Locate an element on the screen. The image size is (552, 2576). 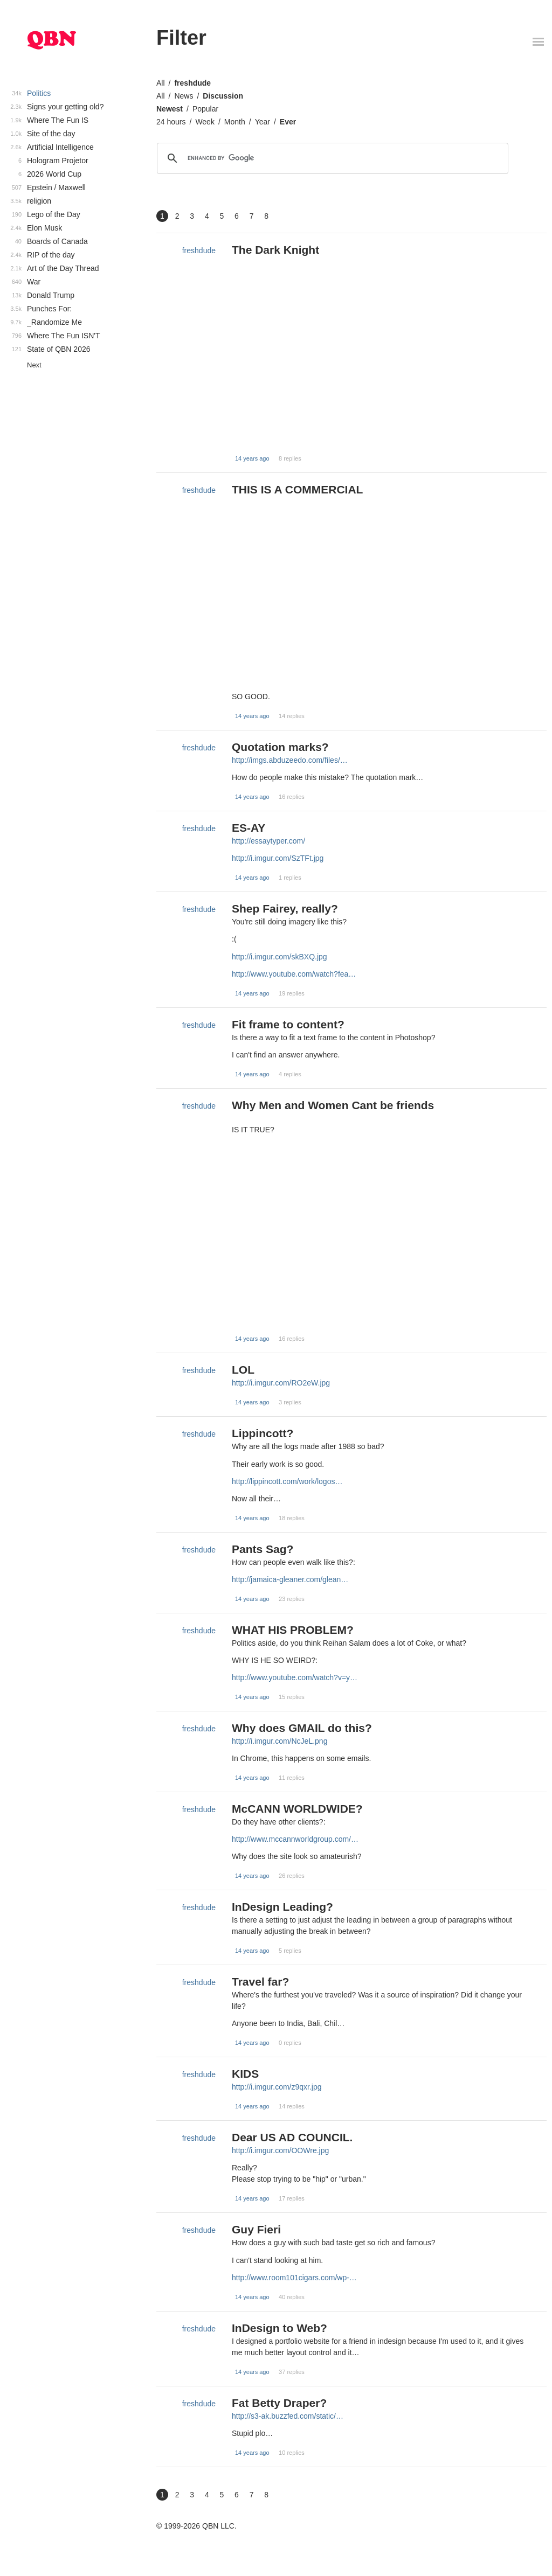
Newest is located at coordinates (169, 109).